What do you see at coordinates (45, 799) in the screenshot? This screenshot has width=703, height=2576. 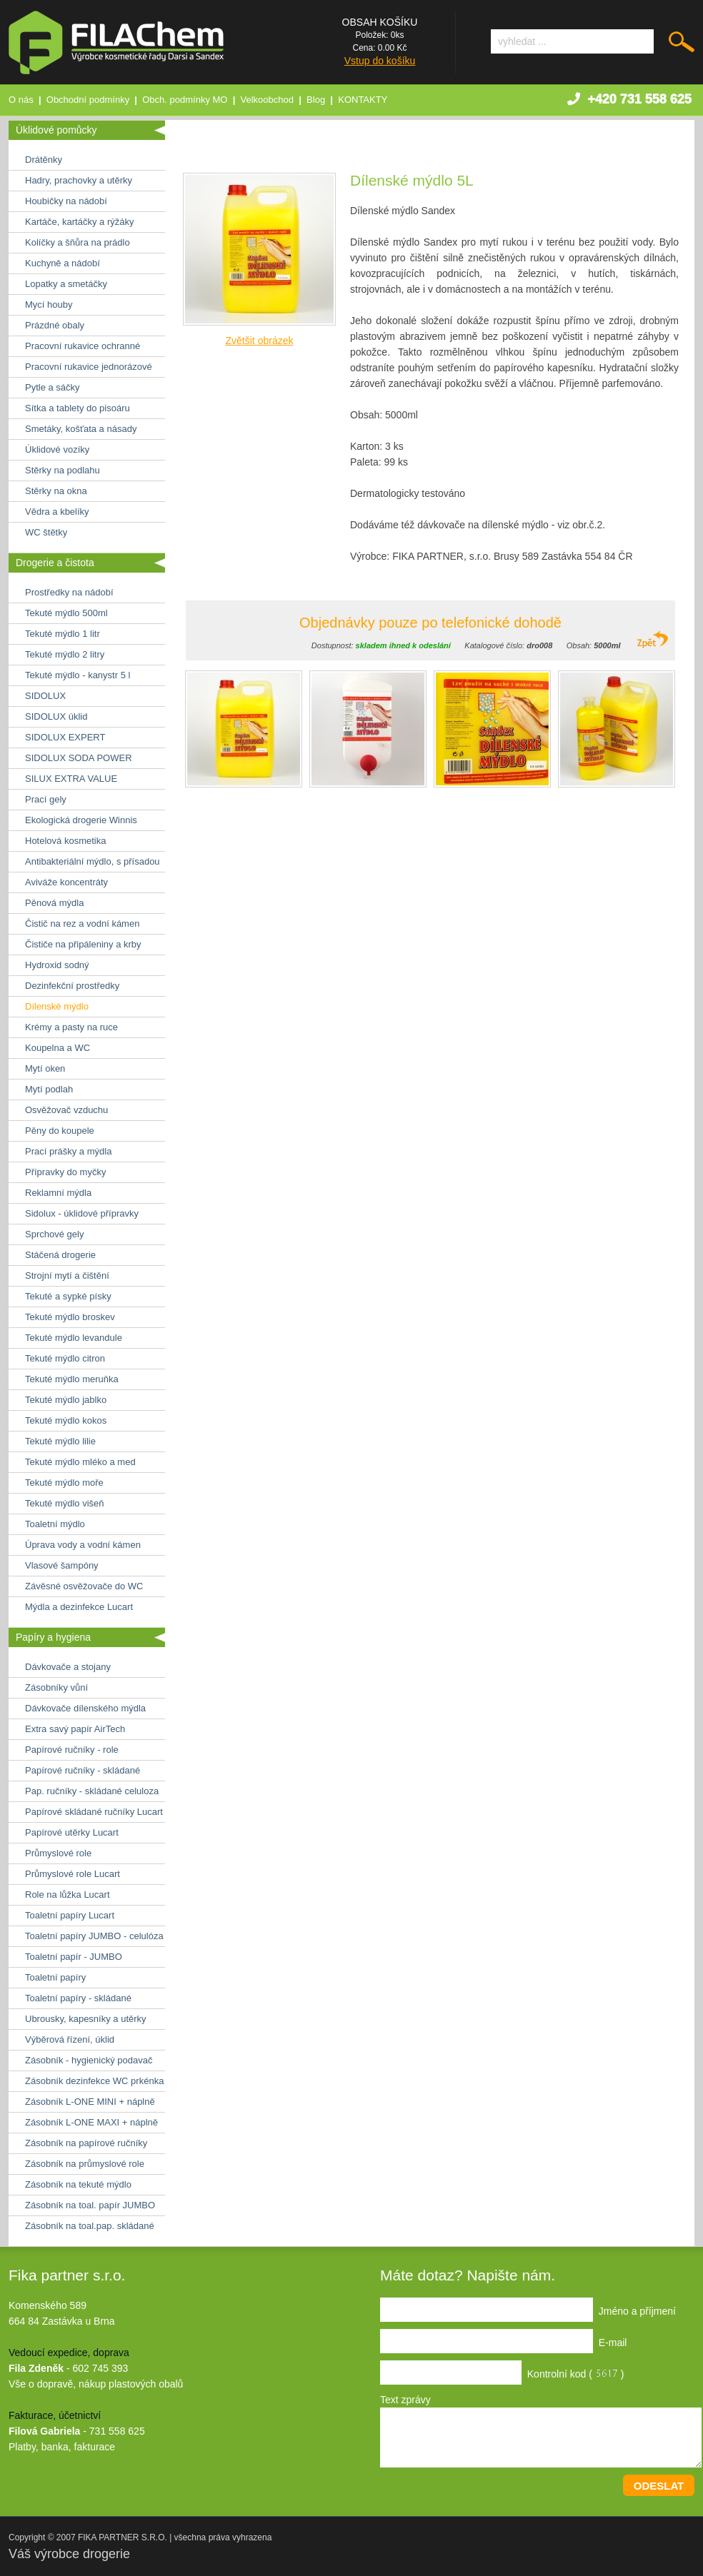 I see `Prací gely` at bounding box center [45, 799].